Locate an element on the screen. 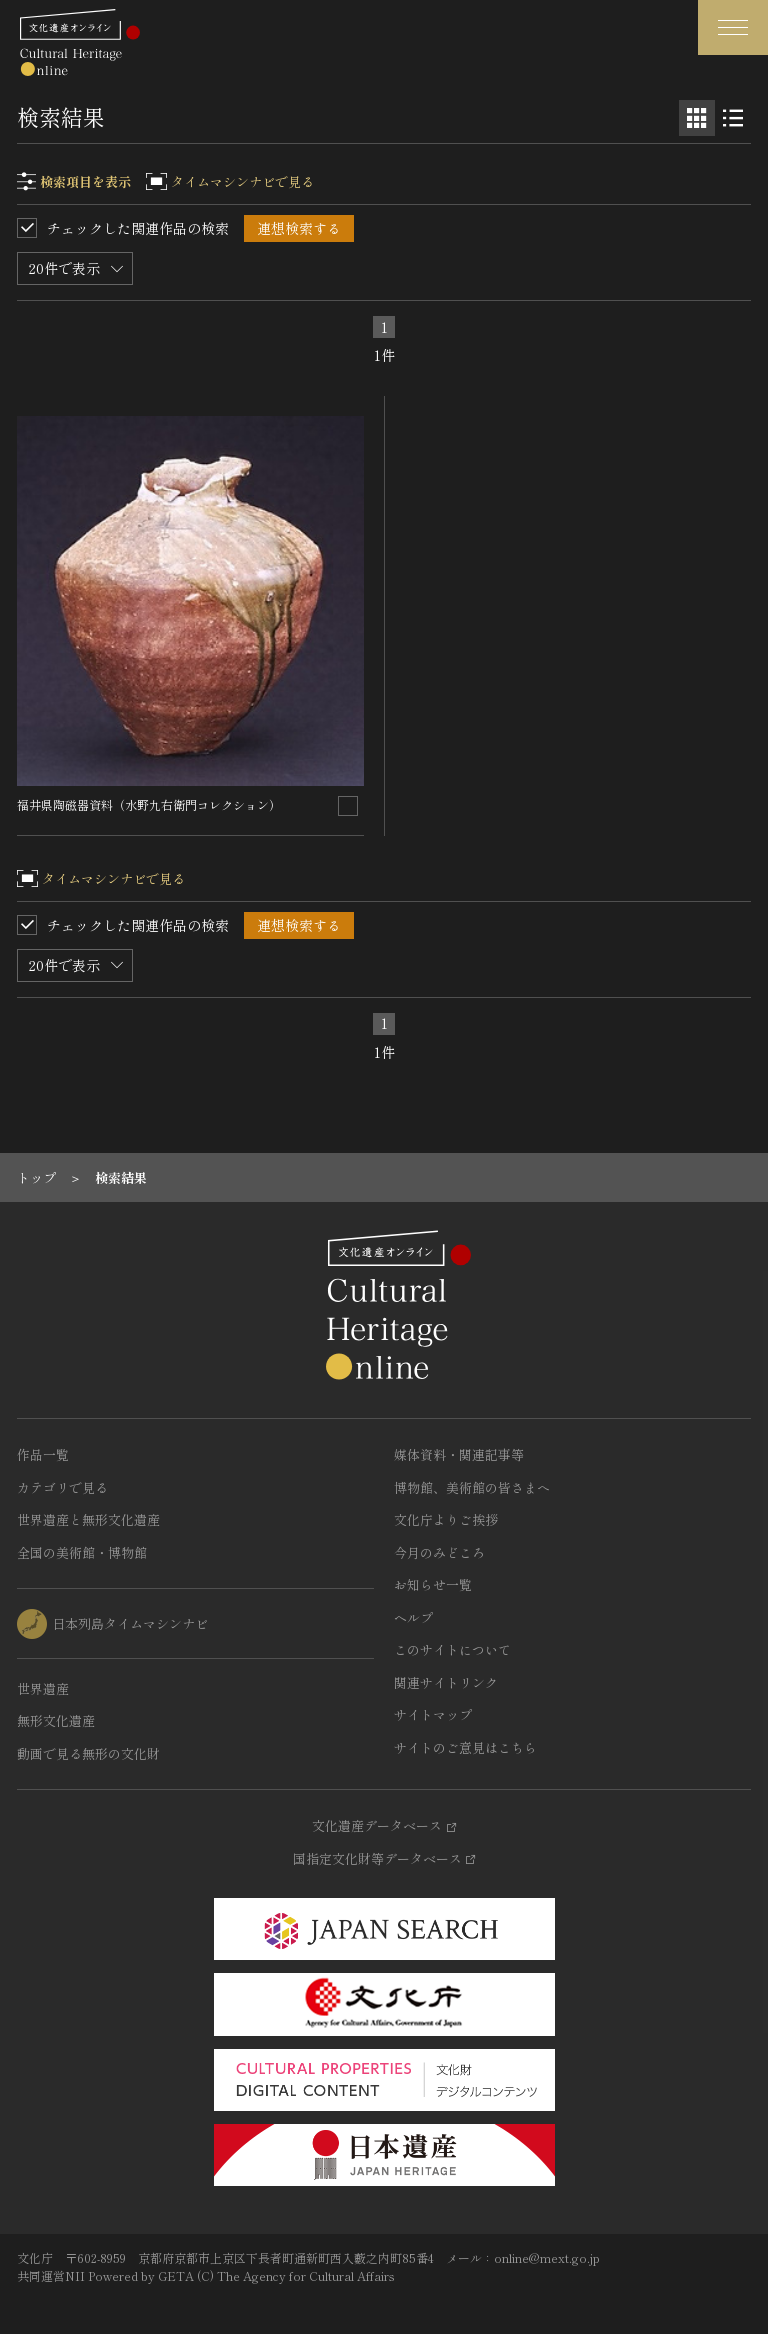  今月のみどころ is located at coordinates (439, 1552).